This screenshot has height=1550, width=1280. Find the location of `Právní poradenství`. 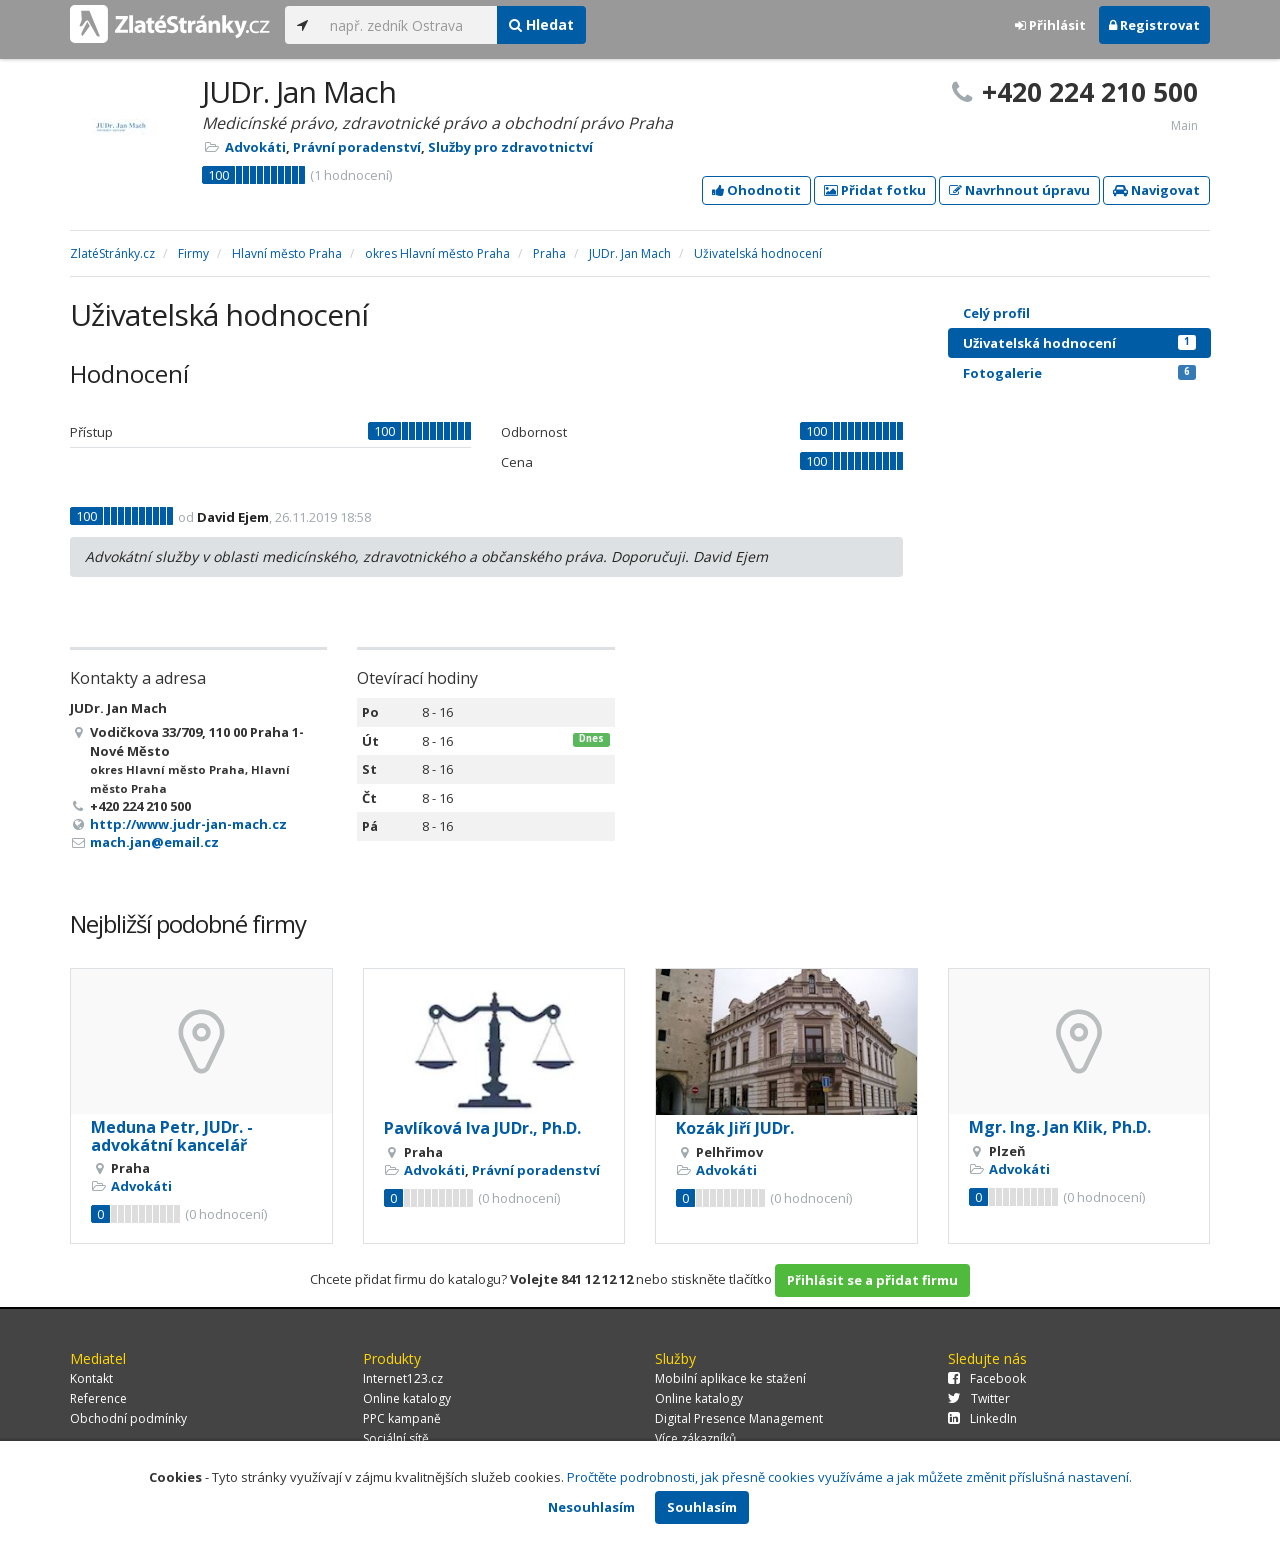

Právní poradenství is located at coordinates (357, 147).